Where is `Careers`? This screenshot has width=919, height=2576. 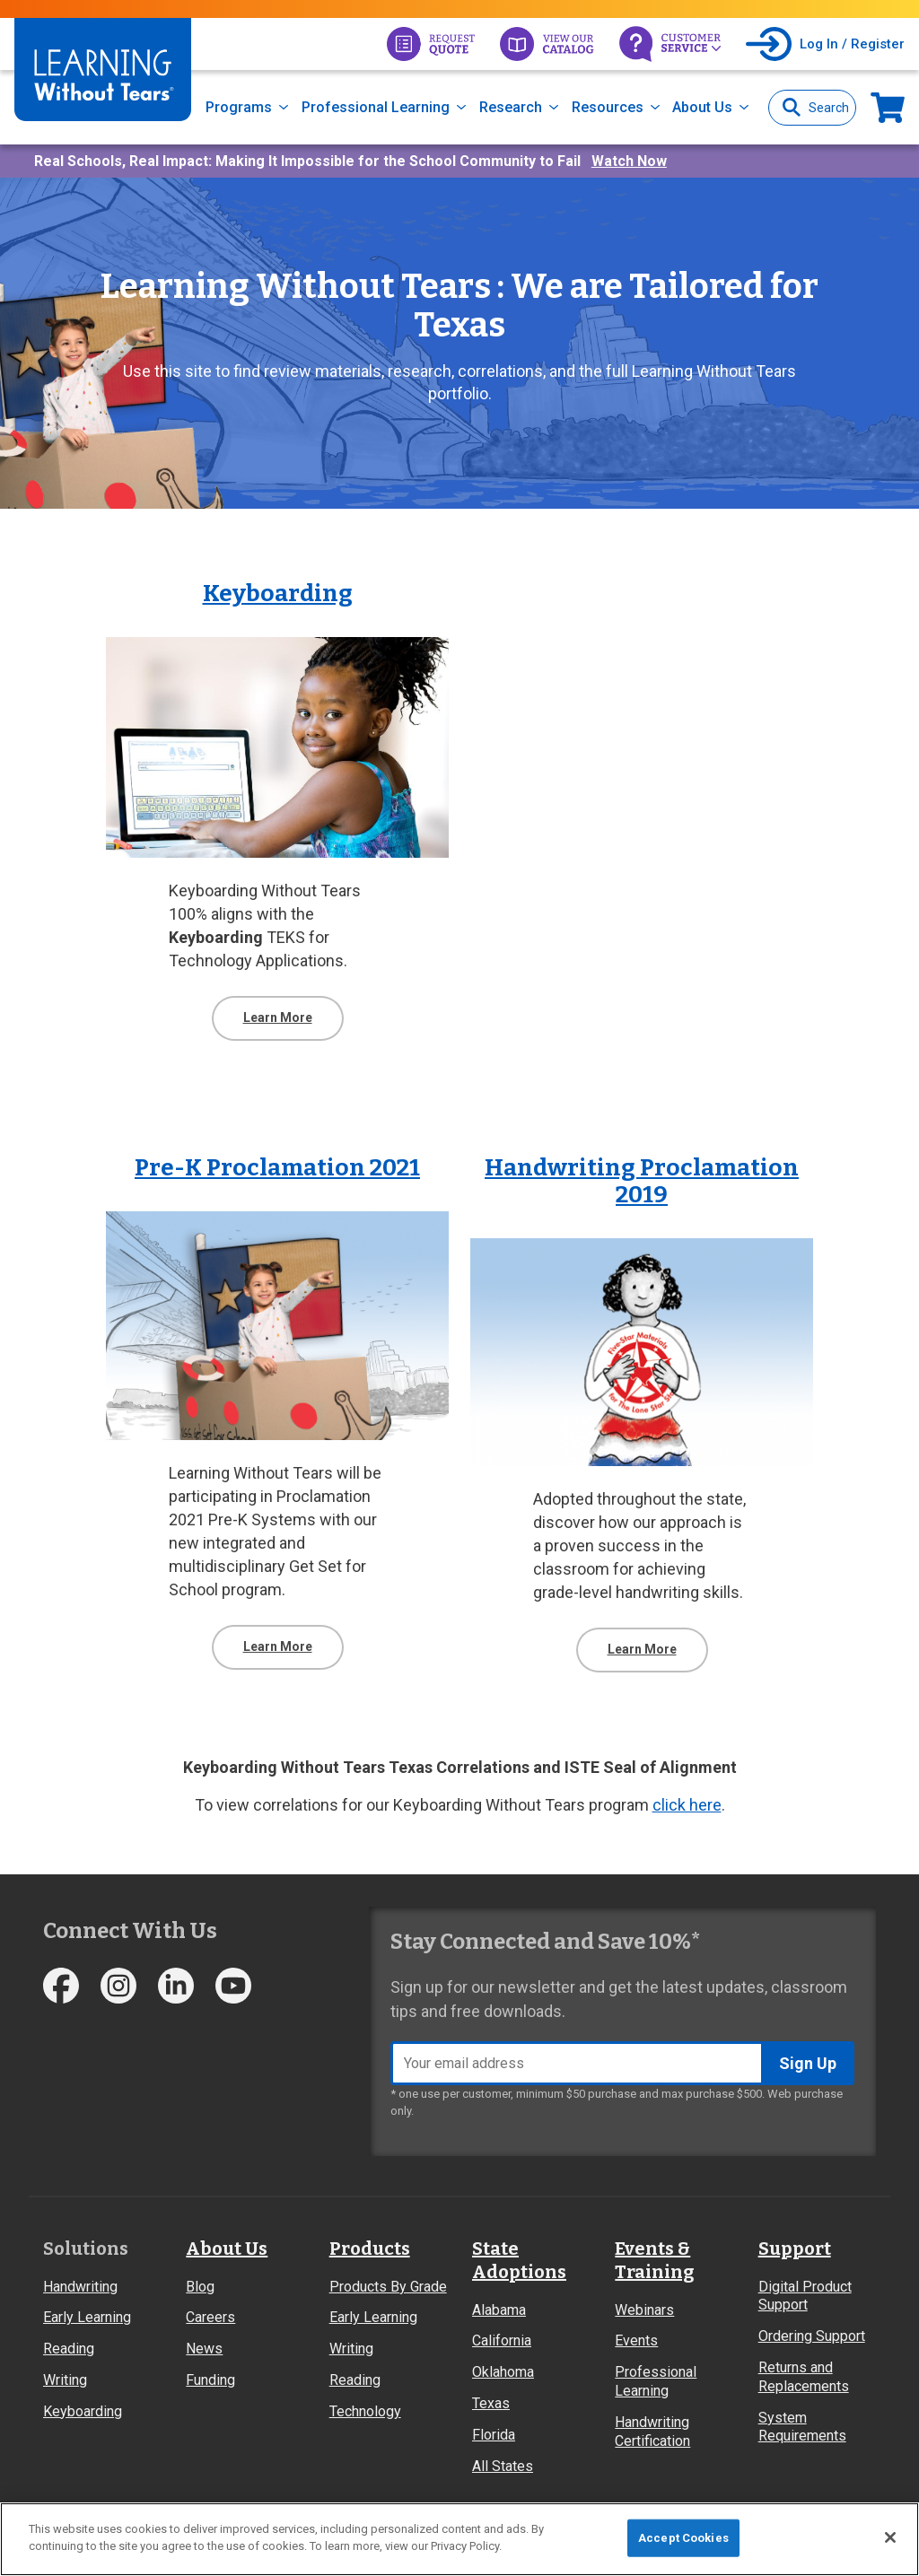 Careers is located at coordinates (210, 2317).